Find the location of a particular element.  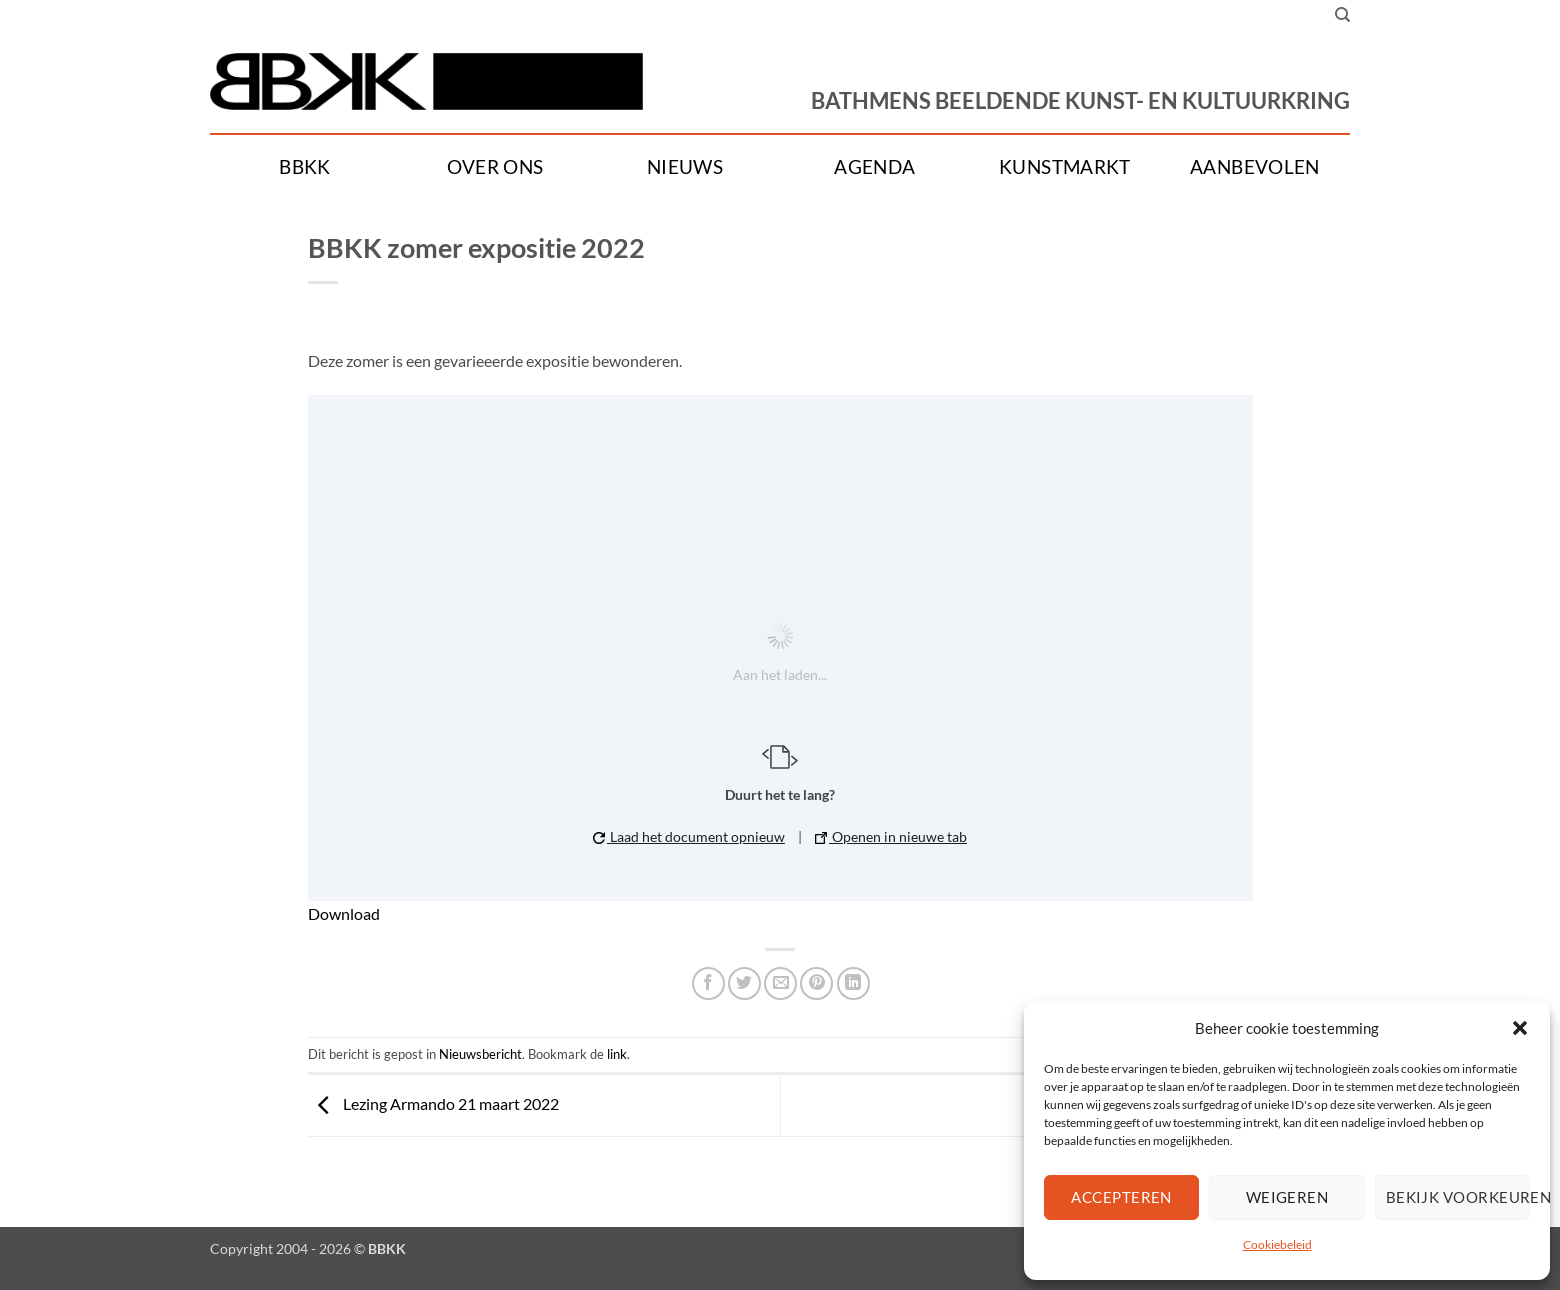

Weigeren is located at coordinates (1287, 1197).